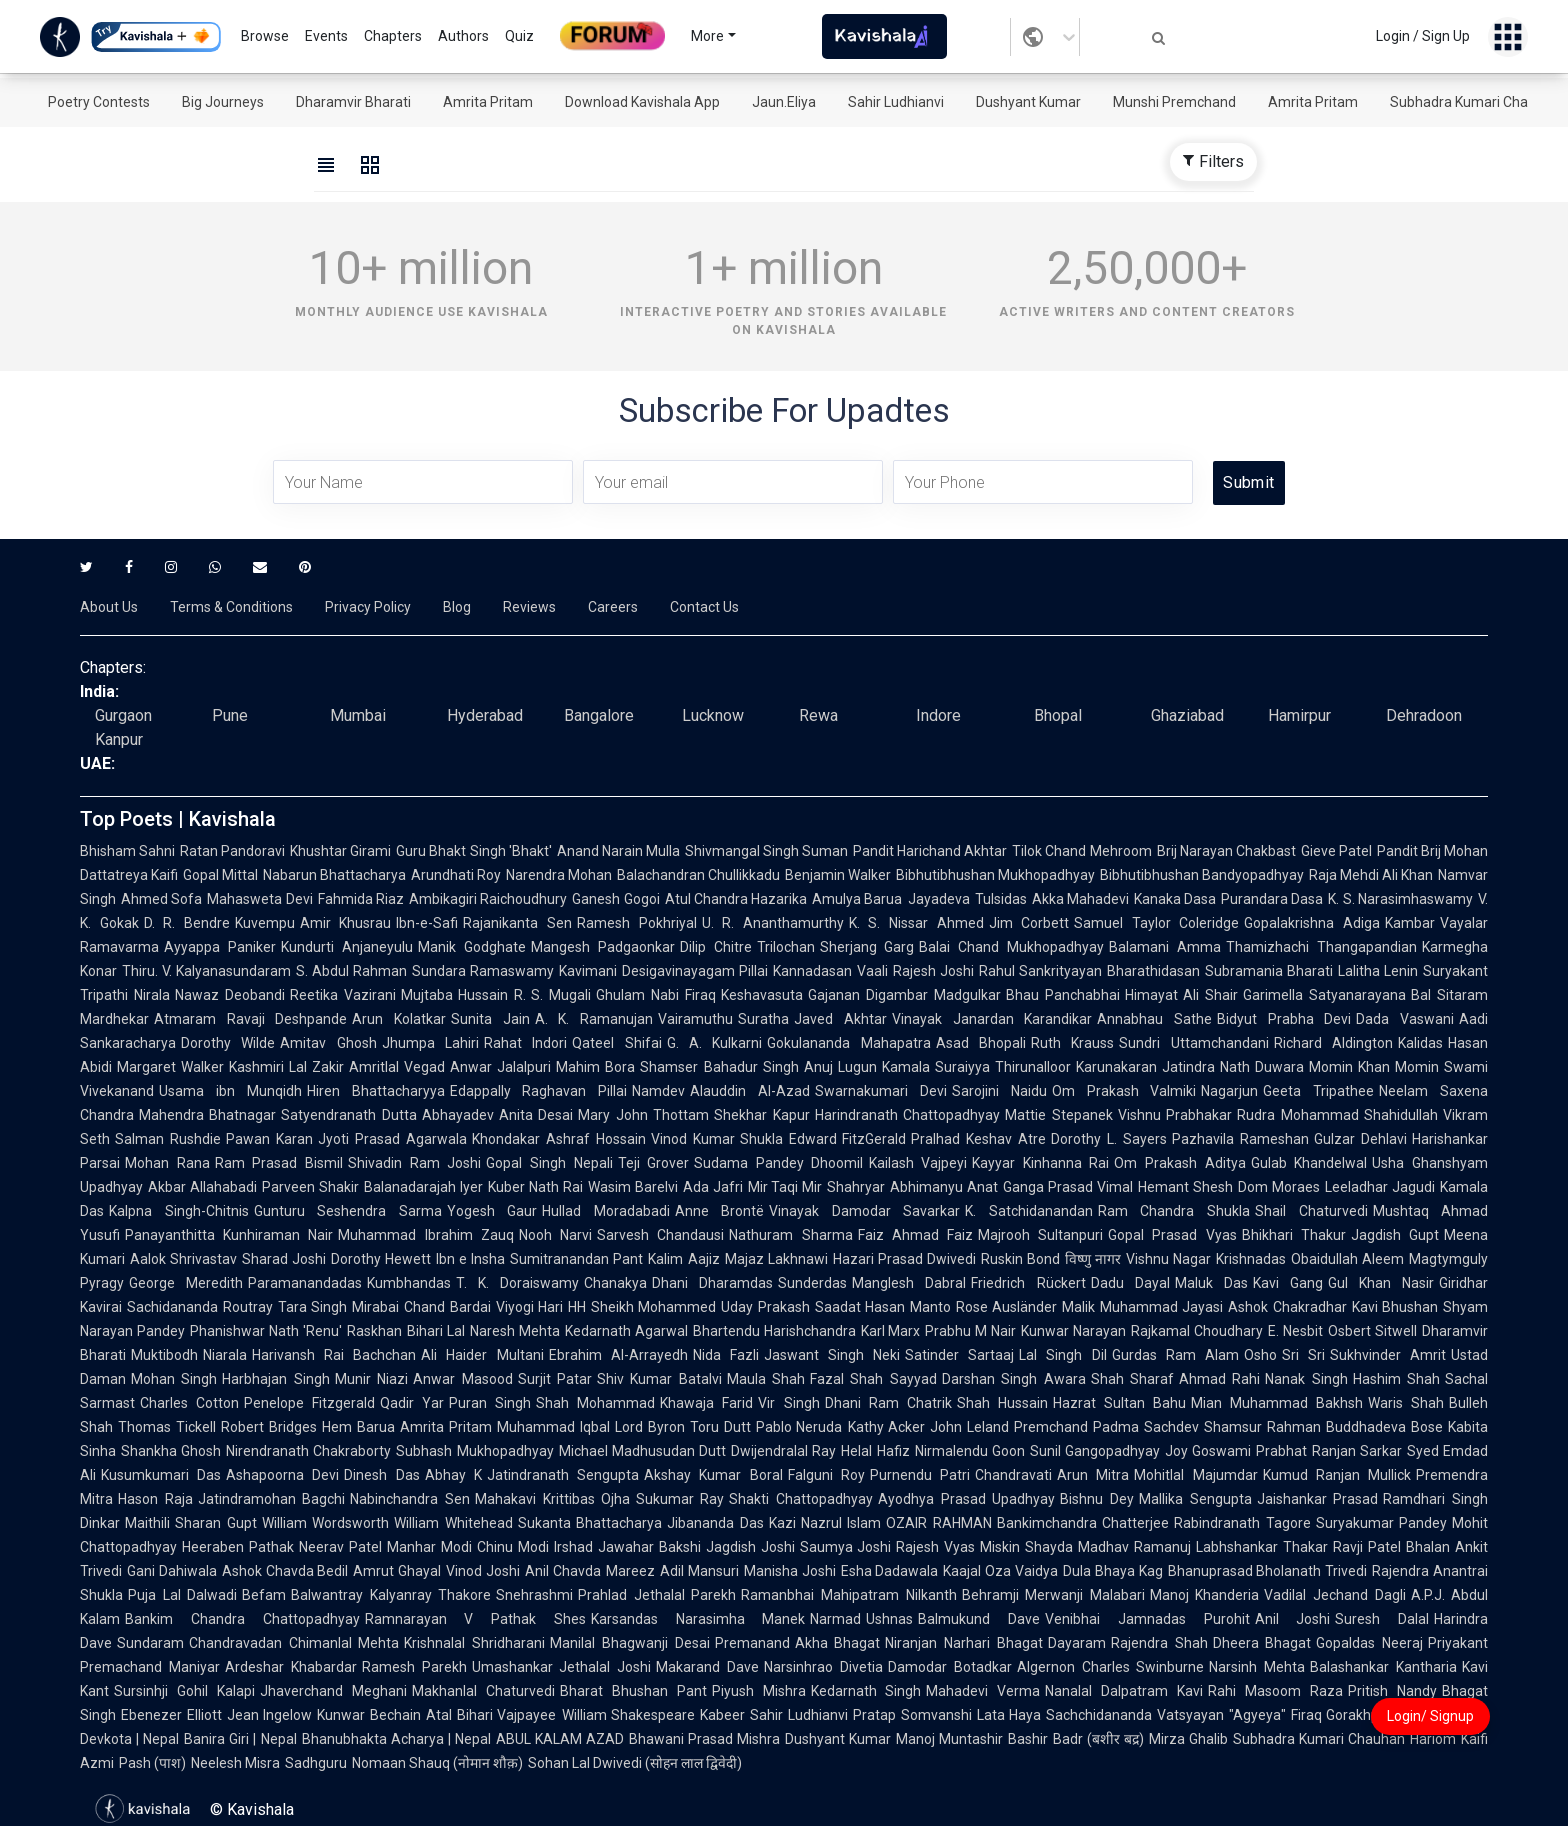  Describe the element at coordinates (698, 1619) in the screenshot. I see `Karsandas Narasimha Manek` at that location.